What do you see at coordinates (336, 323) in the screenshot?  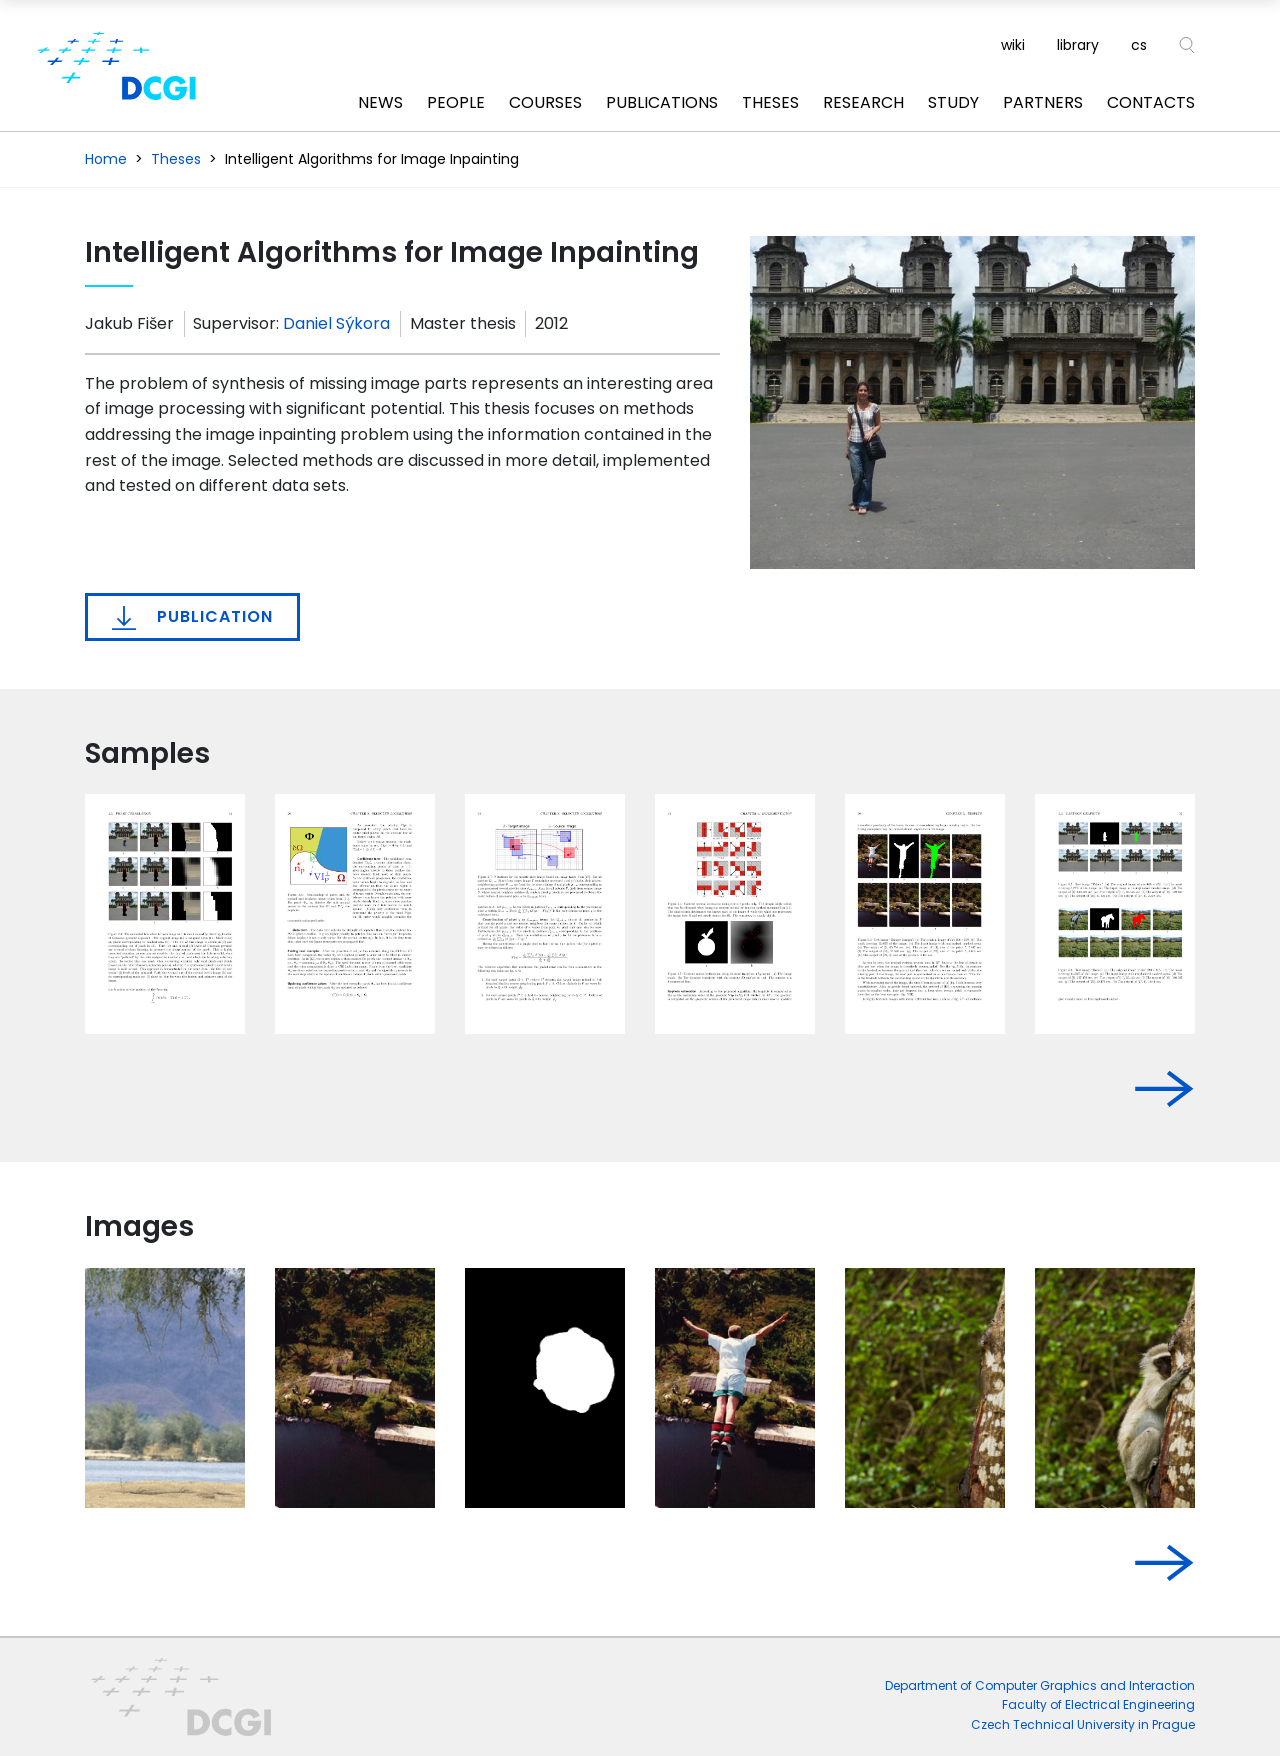 I see `Daniel Sýkora` at bounding box center [336, 323].